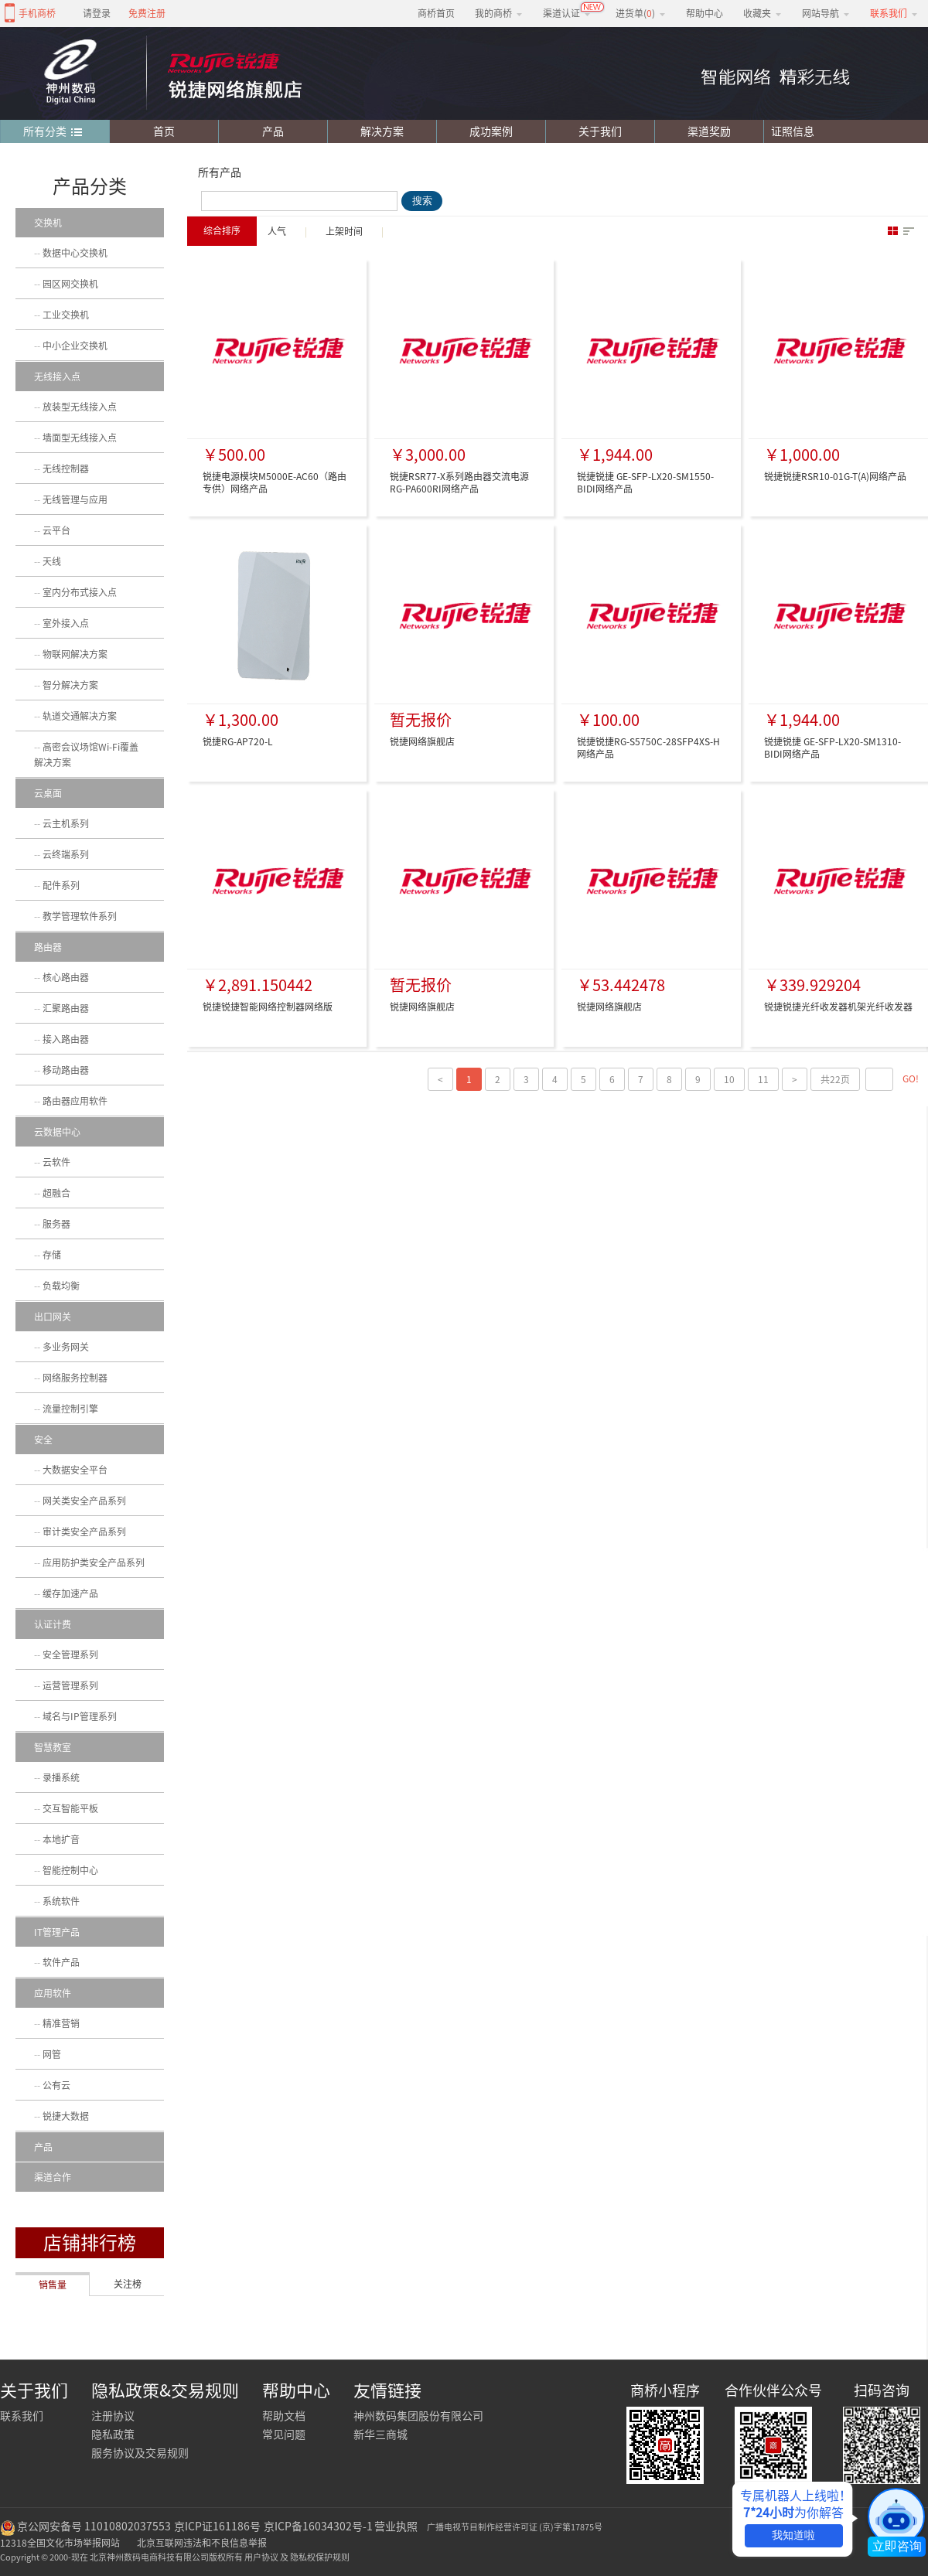 The image size is (928, 2576). Describe the element at coordinates (97, 13) in the screenshot. I see `请登录` at that location.